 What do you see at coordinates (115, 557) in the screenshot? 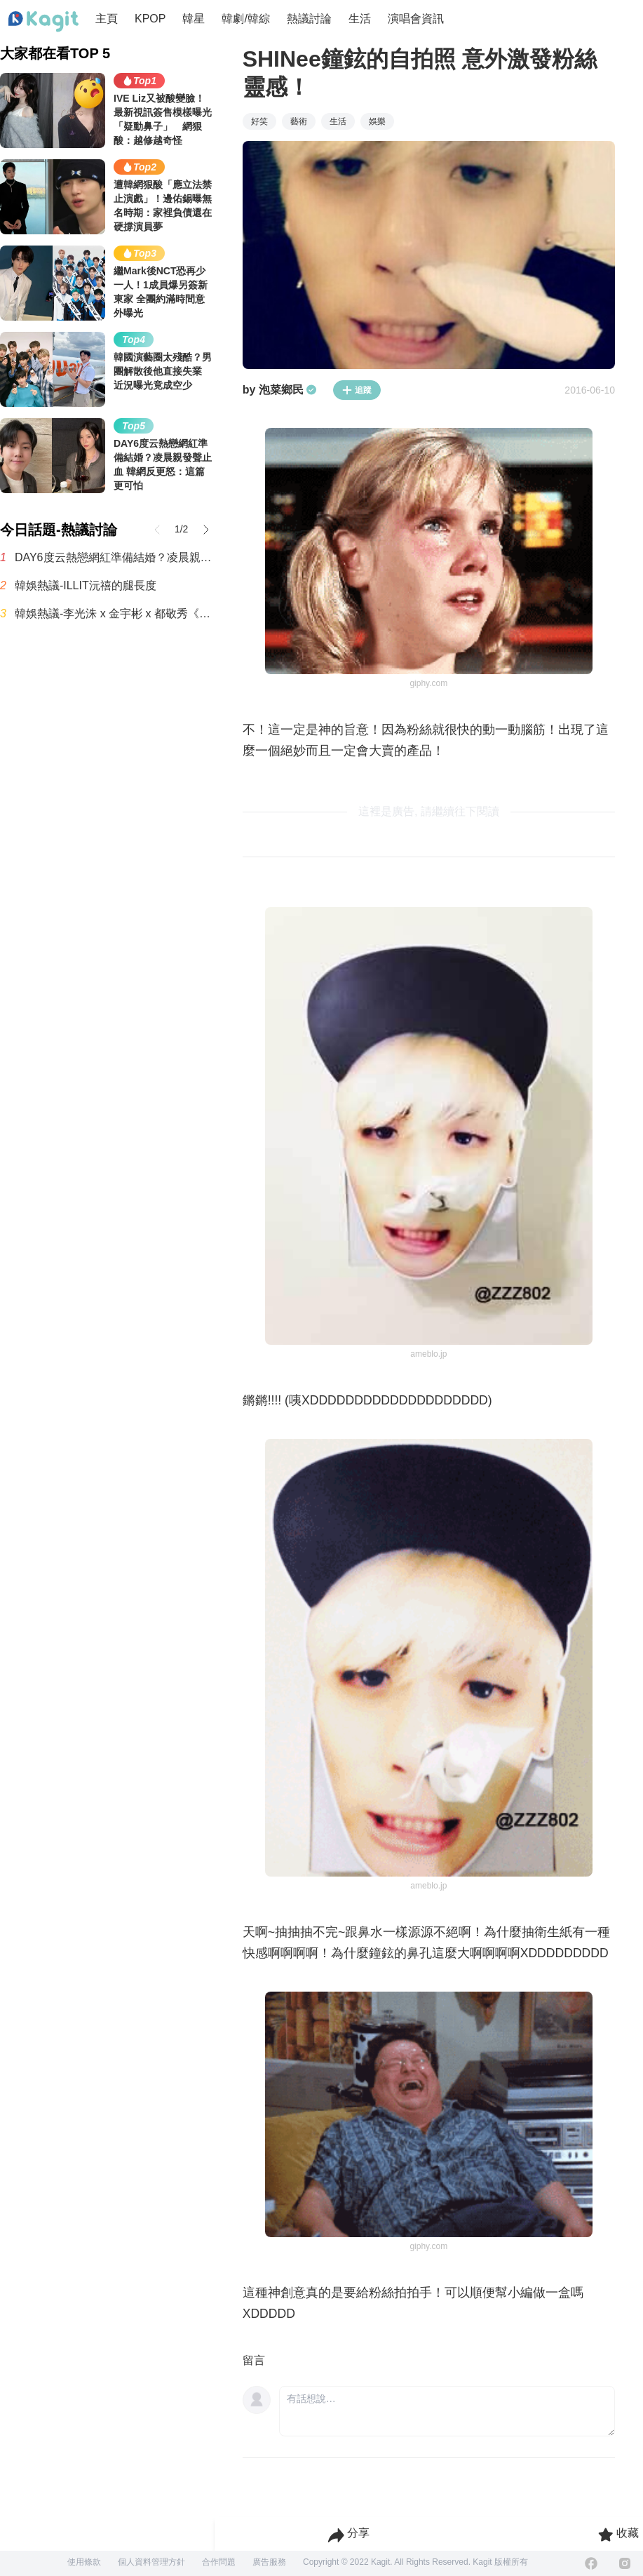
I see `DAY6度云熱戀網紅準備結婚？凌晨親發聲止血 韓網反更怒：這篇更可怕` at bounding box center [115, 557].